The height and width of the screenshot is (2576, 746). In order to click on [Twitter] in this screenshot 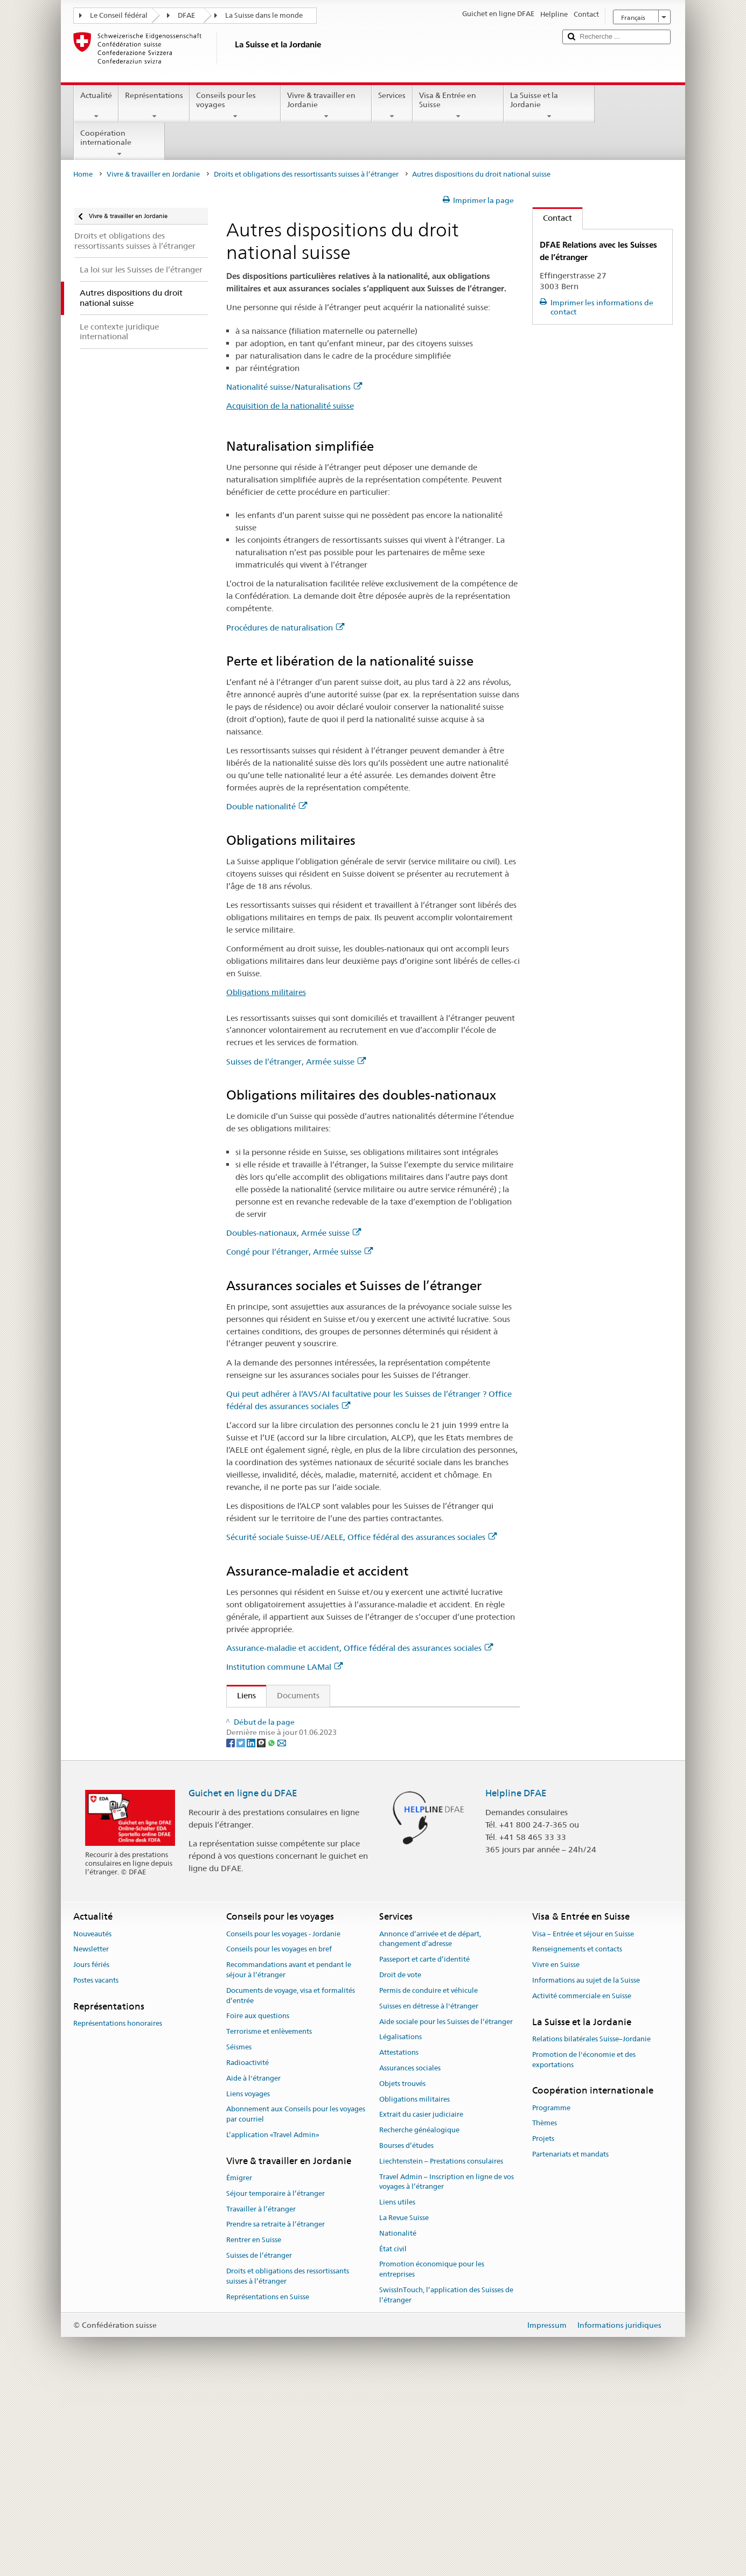, I will do `click(241, 1933)`.